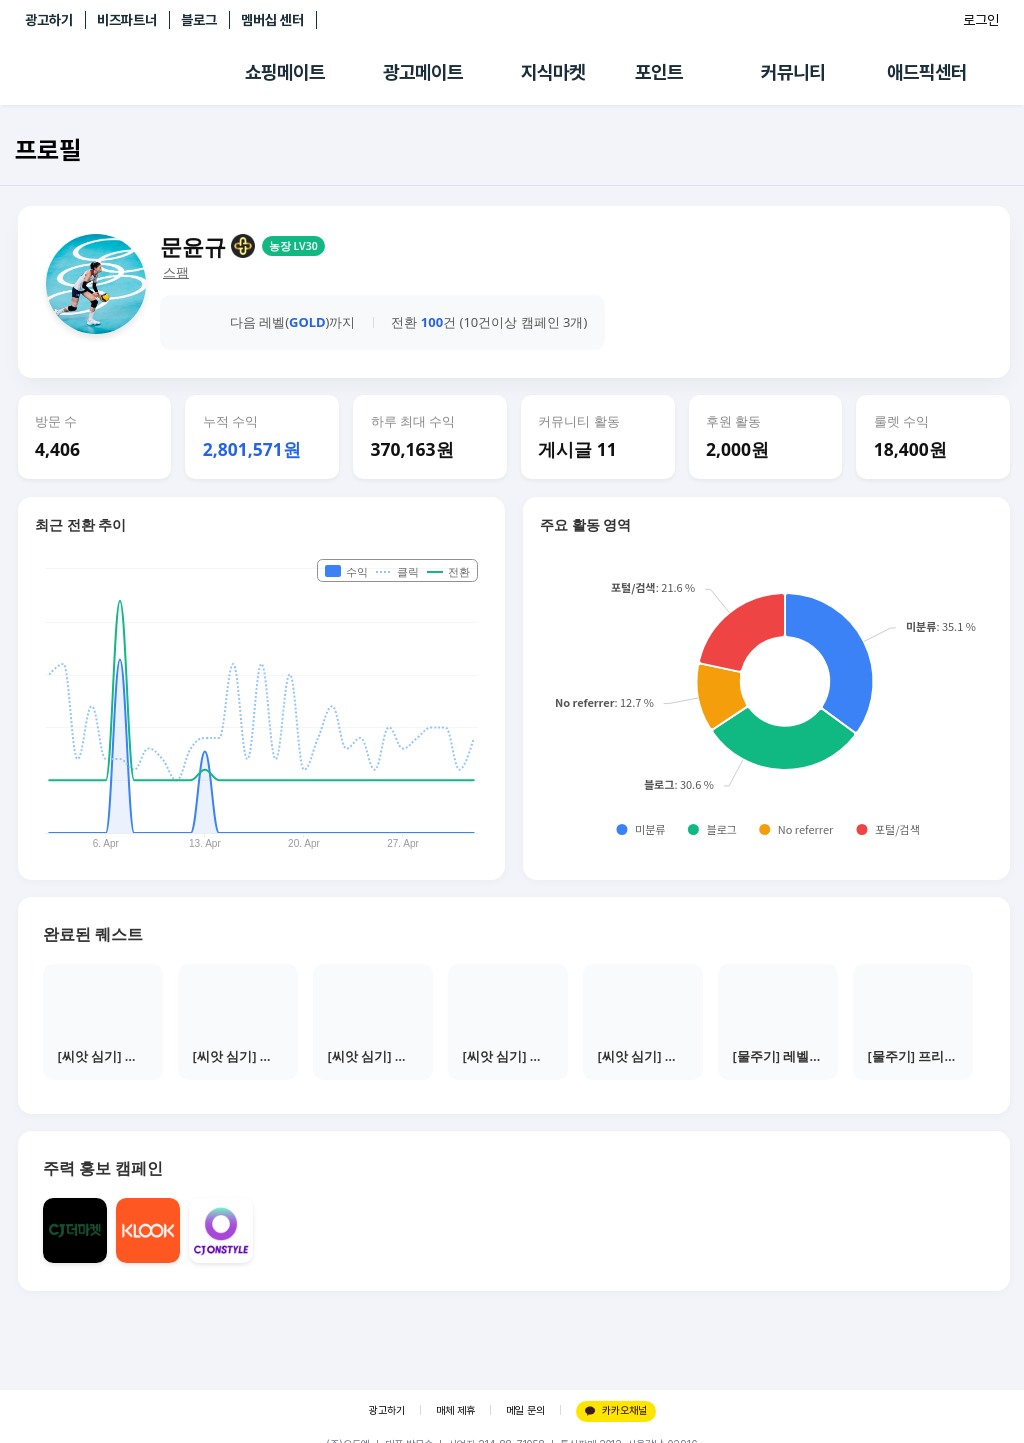  What do you see at coordinates (127, 20) in the screenshot?
I see `비즈파트너` at bounding box center [127, 20].